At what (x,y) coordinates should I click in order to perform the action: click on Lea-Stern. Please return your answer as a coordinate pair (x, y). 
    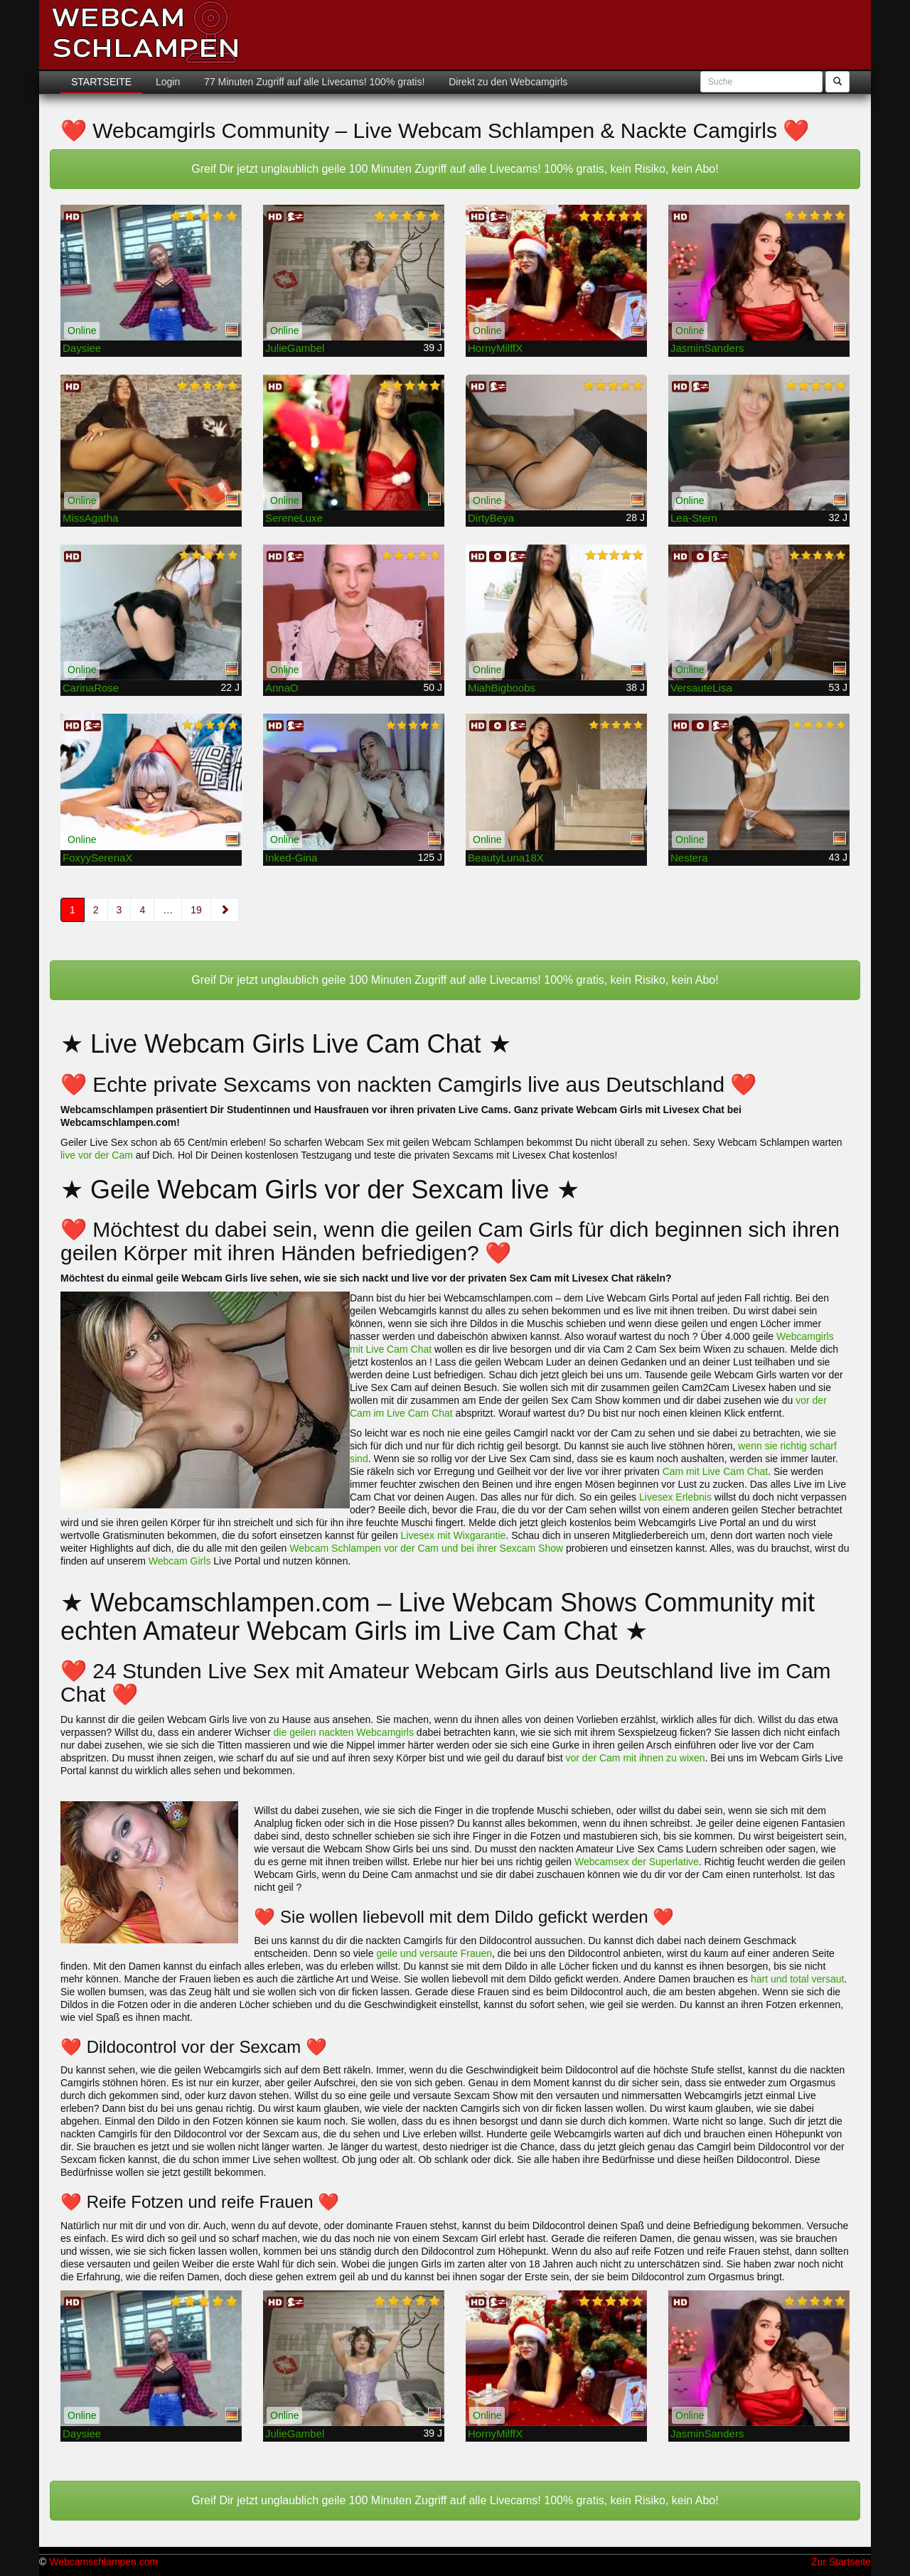
    Looking at the image, I should click on (693, 518).